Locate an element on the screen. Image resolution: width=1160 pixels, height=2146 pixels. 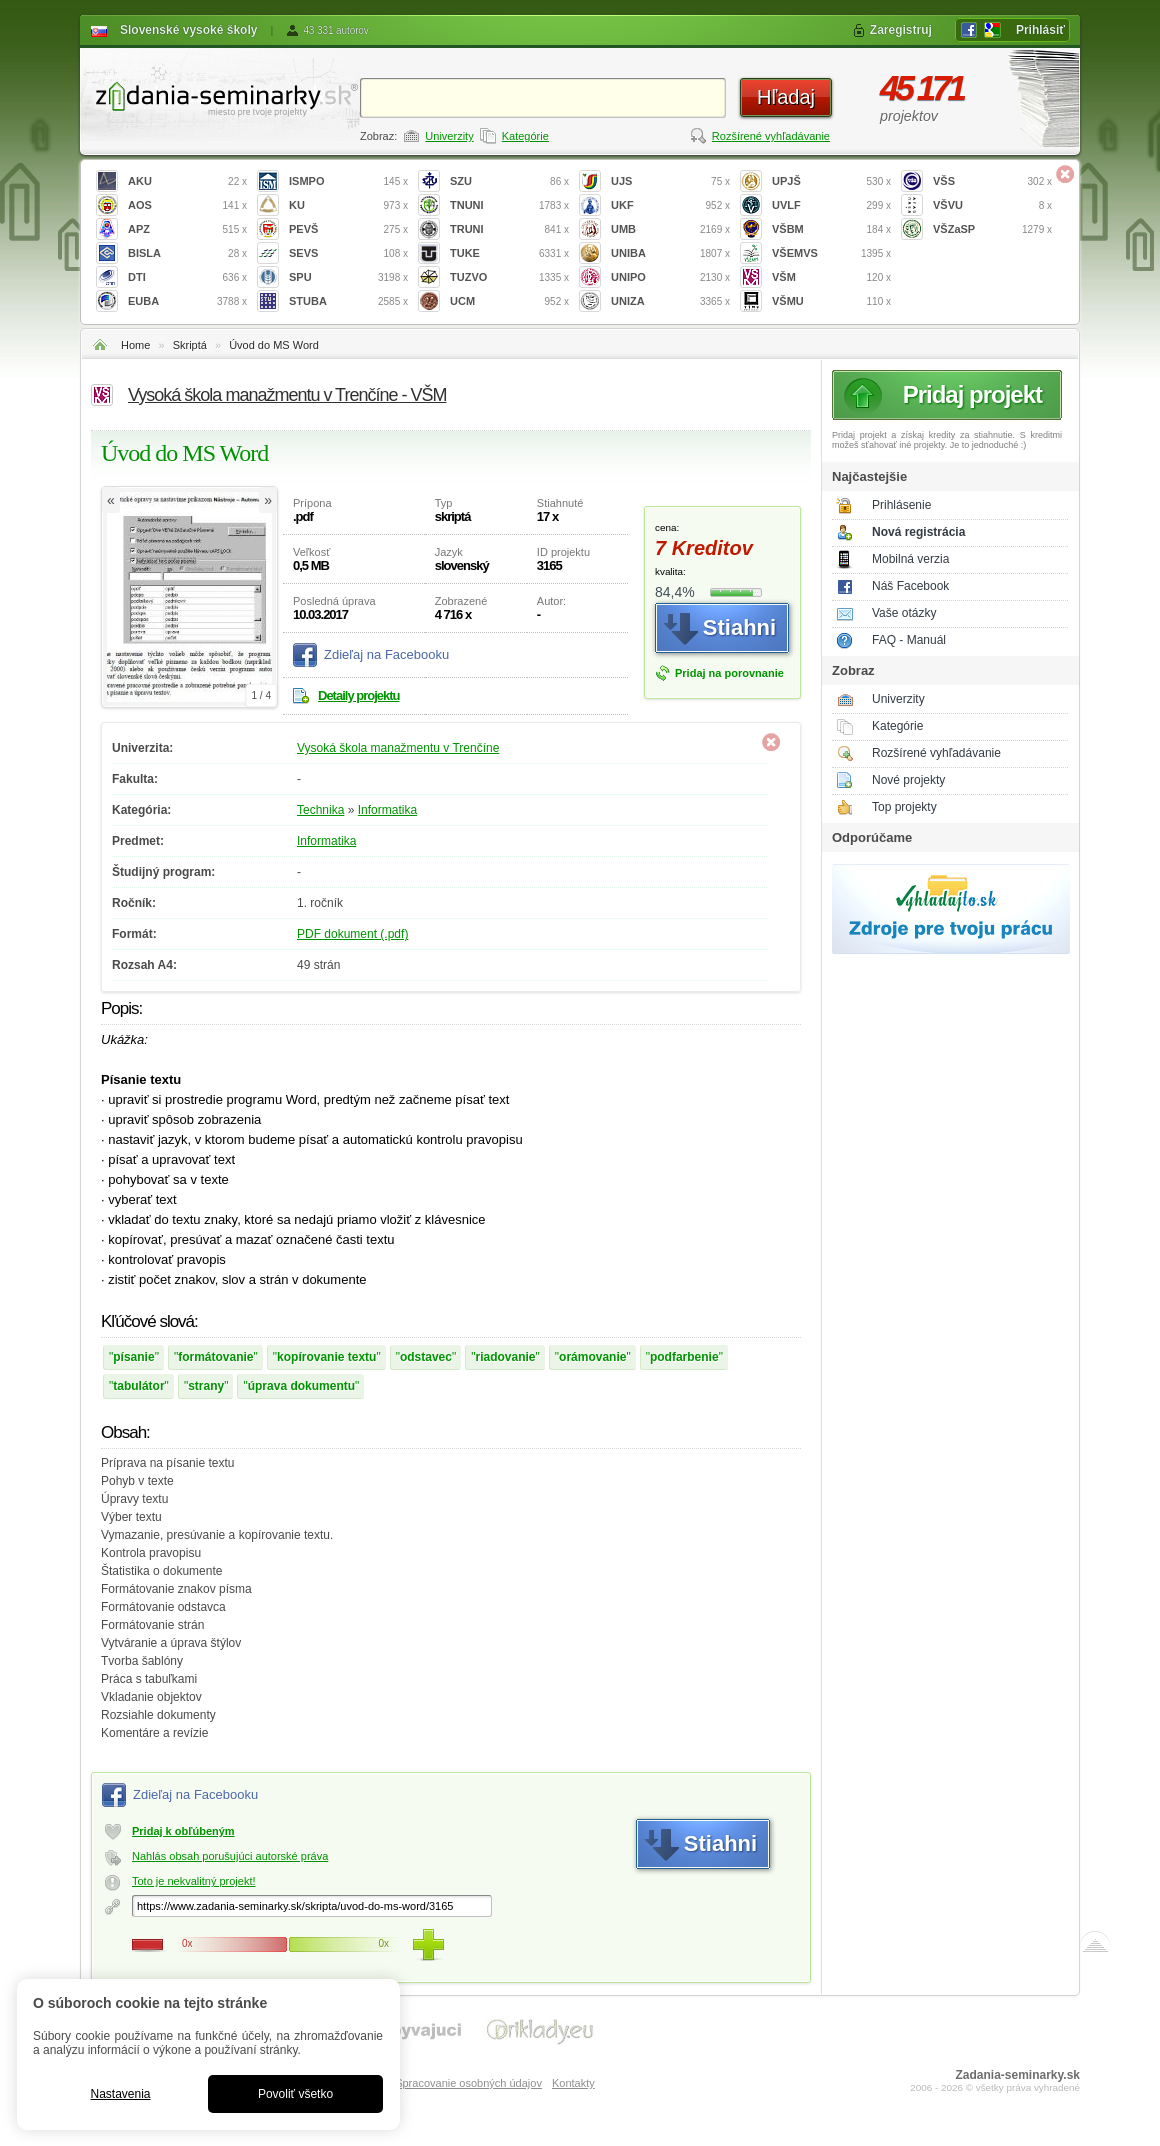
Informatika is located at coordinates (387, 810).